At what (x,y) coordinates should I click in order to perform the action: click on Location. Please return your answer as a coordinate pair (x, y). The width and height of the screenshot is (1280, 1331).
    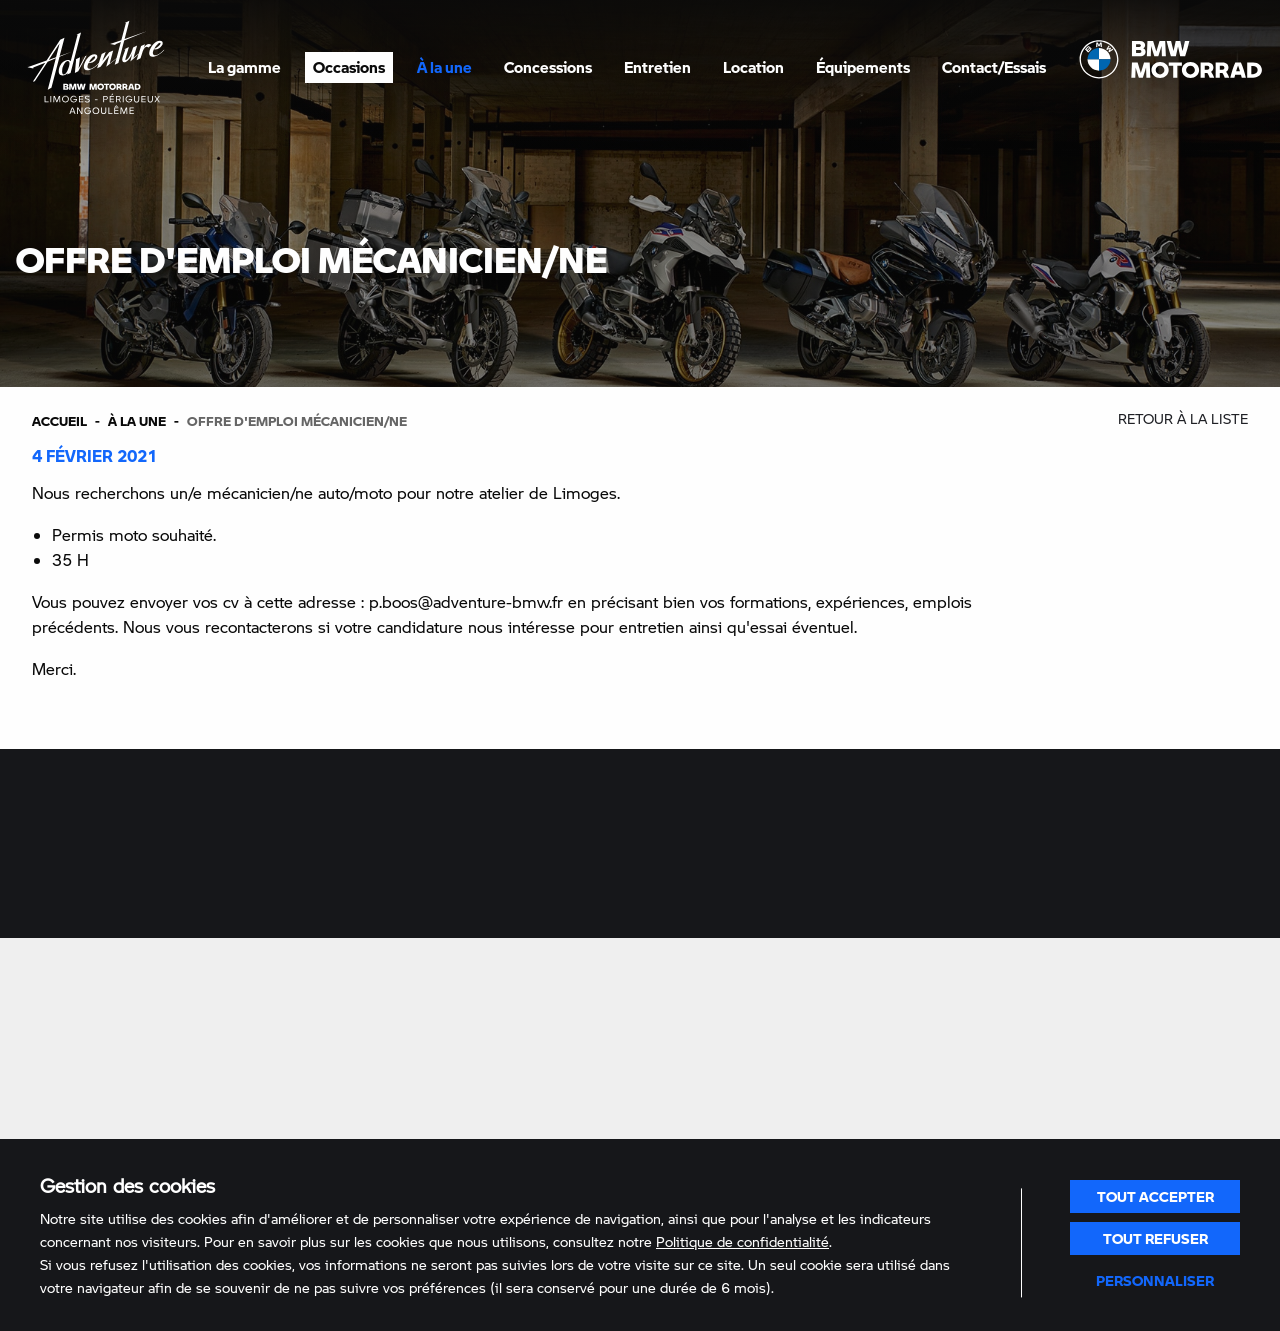
    Looking at the image, I should click on (753, 67).